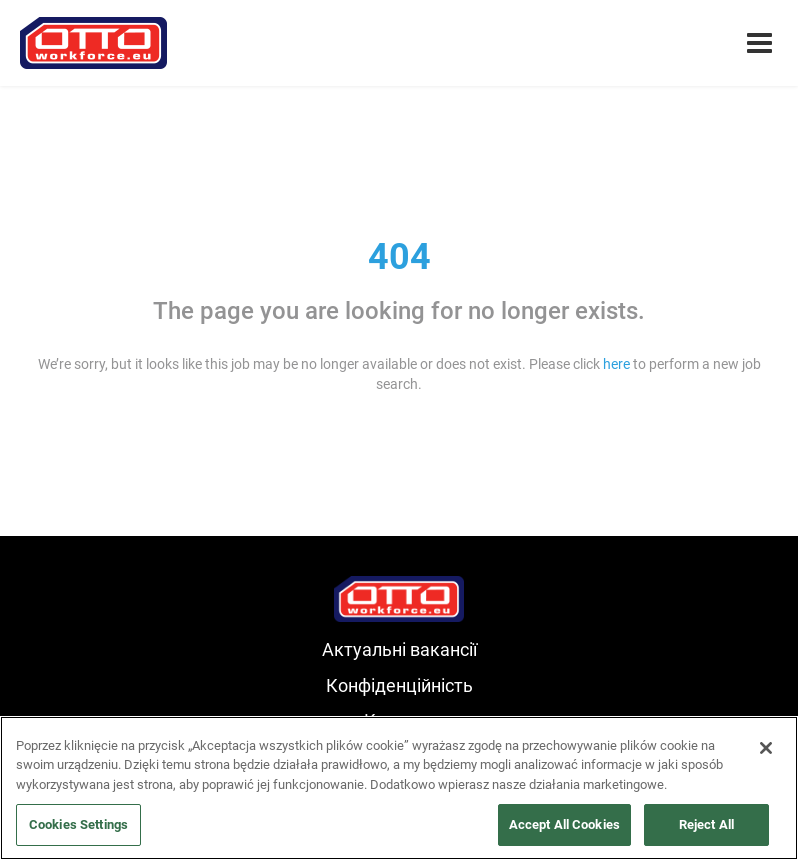 This screenshot has width=798, height=860. What do you see at coordinates (399, 257) in the screenshot?
I see `404` at bounding box center [399, 257].